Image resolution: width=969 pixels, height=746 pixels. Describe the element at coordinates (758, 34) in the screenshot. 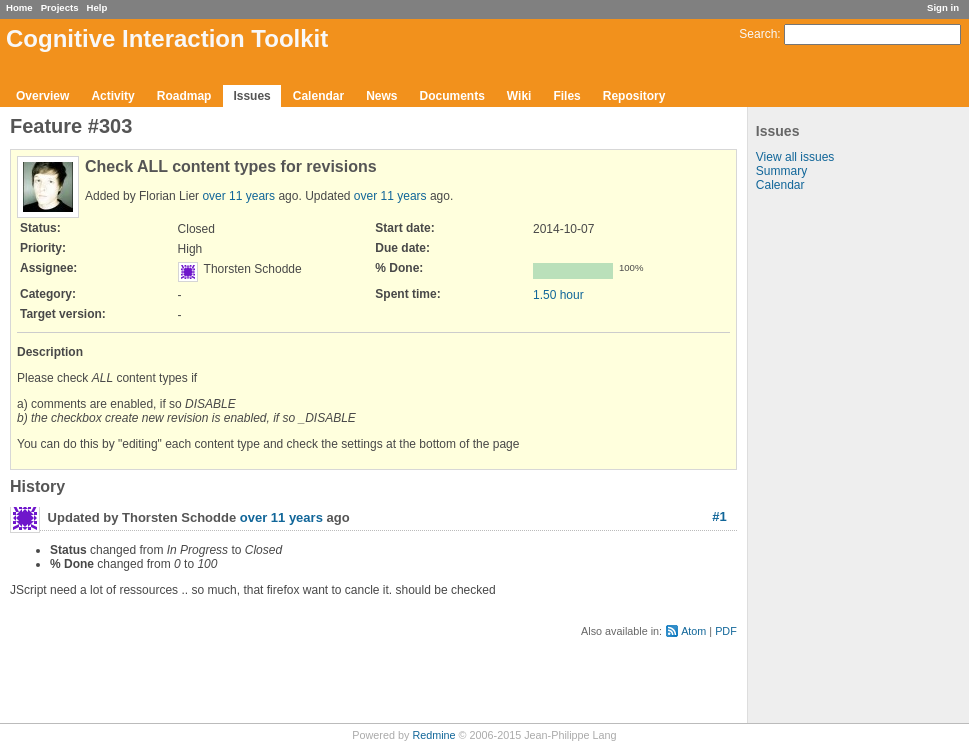

I see `Search` at that location.